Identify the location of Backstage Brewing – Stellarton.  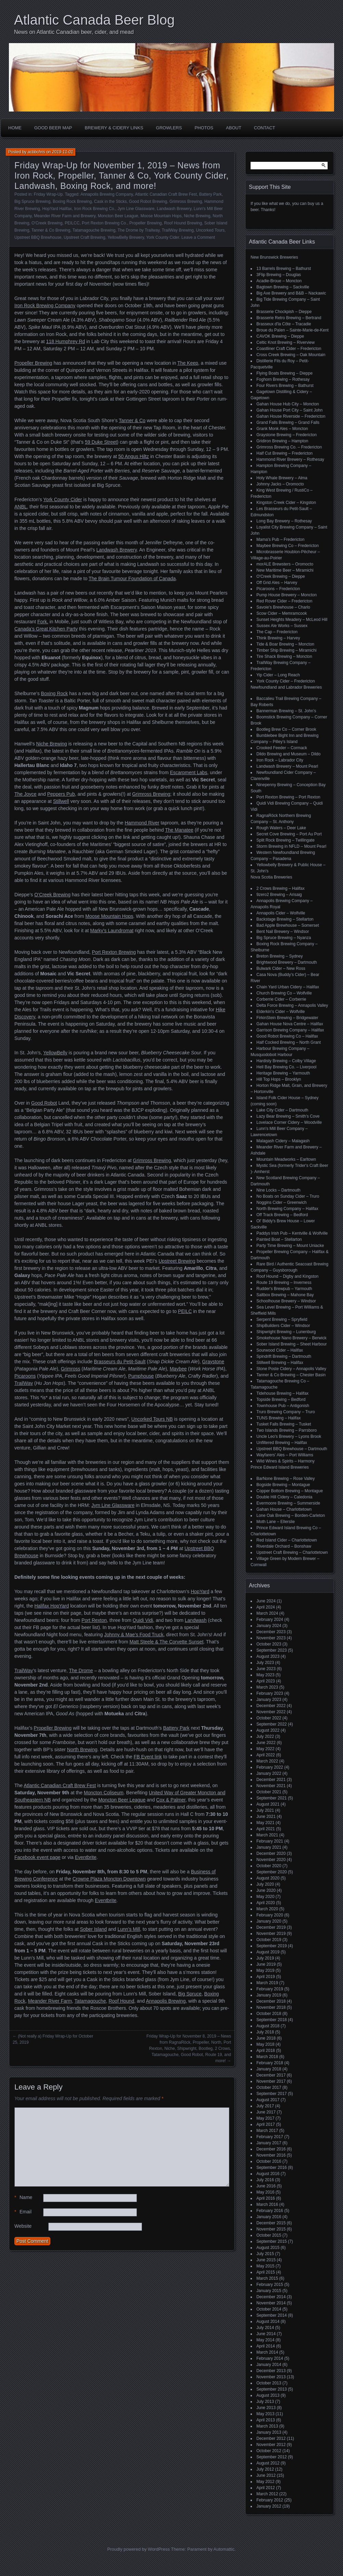
(285, 919).